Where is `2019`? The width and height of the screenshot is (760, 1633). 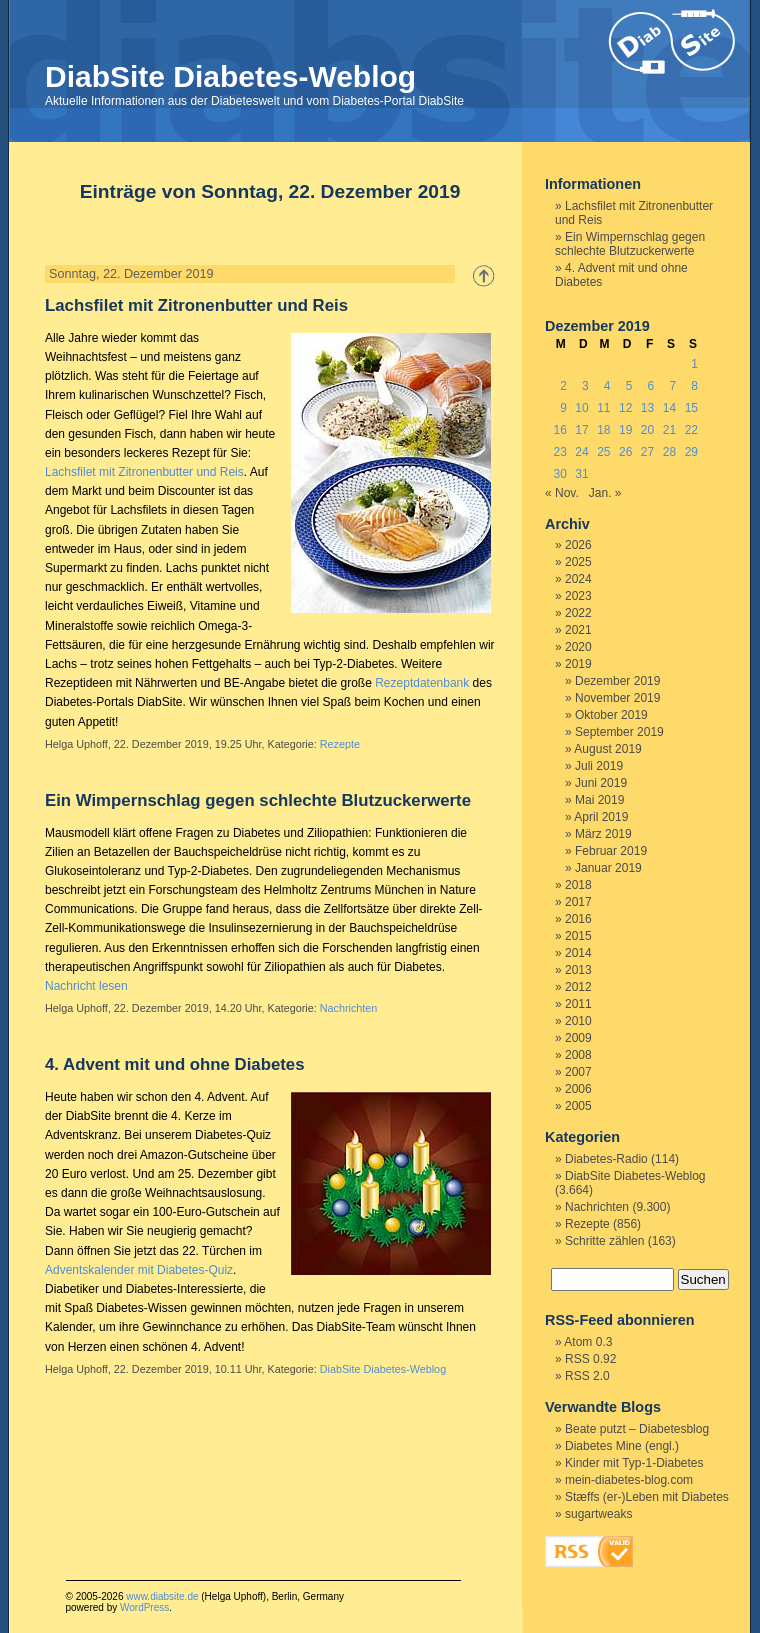 2019 is located at coordinates (578, 664).